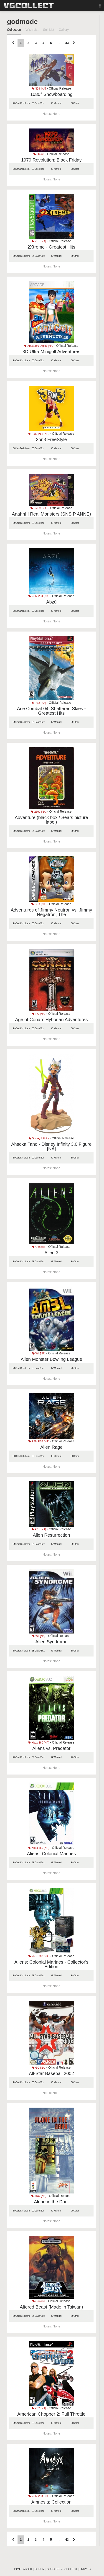 The width and height of the screenshot is (104, 2576). I want to click on Adventure (black box / Sears picture label), so click(51, 819).